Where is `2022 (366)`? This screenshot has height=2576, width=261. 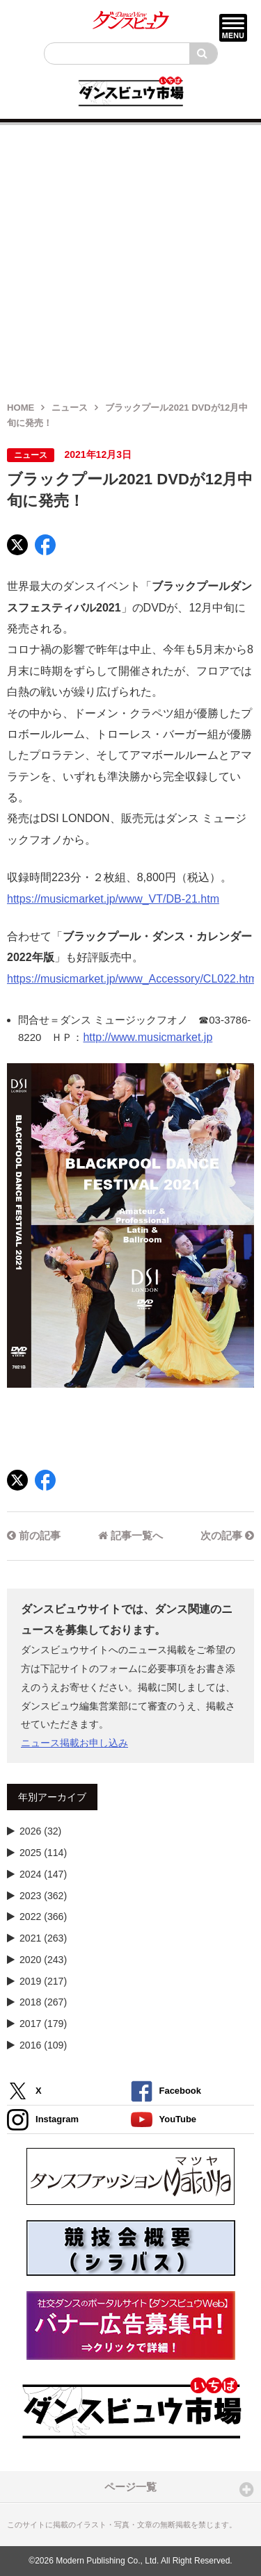
2022 (366) is located at coordinates (43, 1916).